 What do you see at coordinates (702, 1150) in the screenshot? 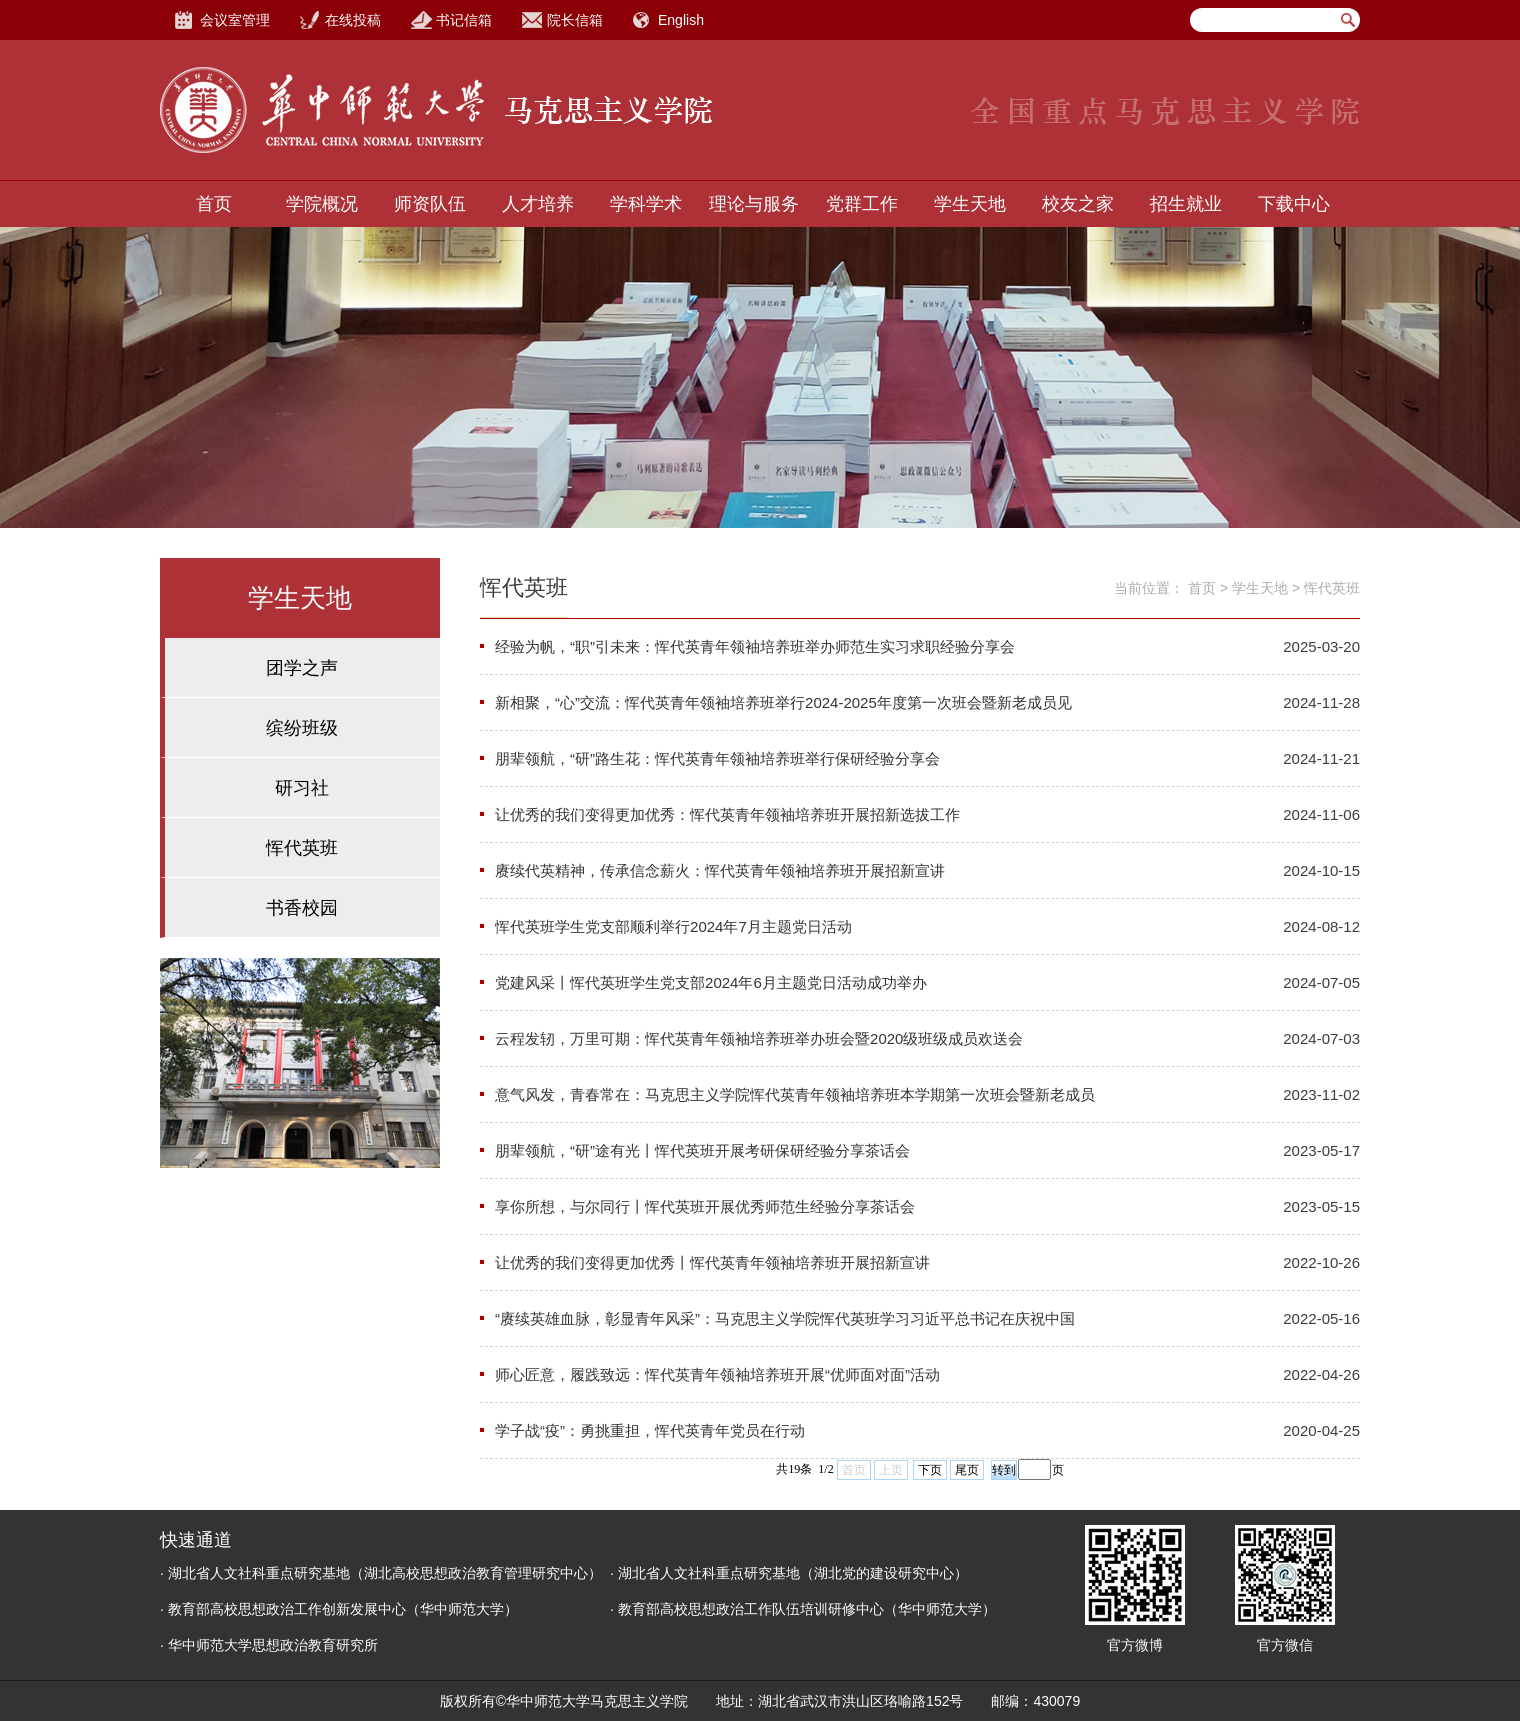
I see `朋辈领航，“研”途有光丨恽代英班开展考研保研经验分享茶话会` at bounding box center [702, 1150].